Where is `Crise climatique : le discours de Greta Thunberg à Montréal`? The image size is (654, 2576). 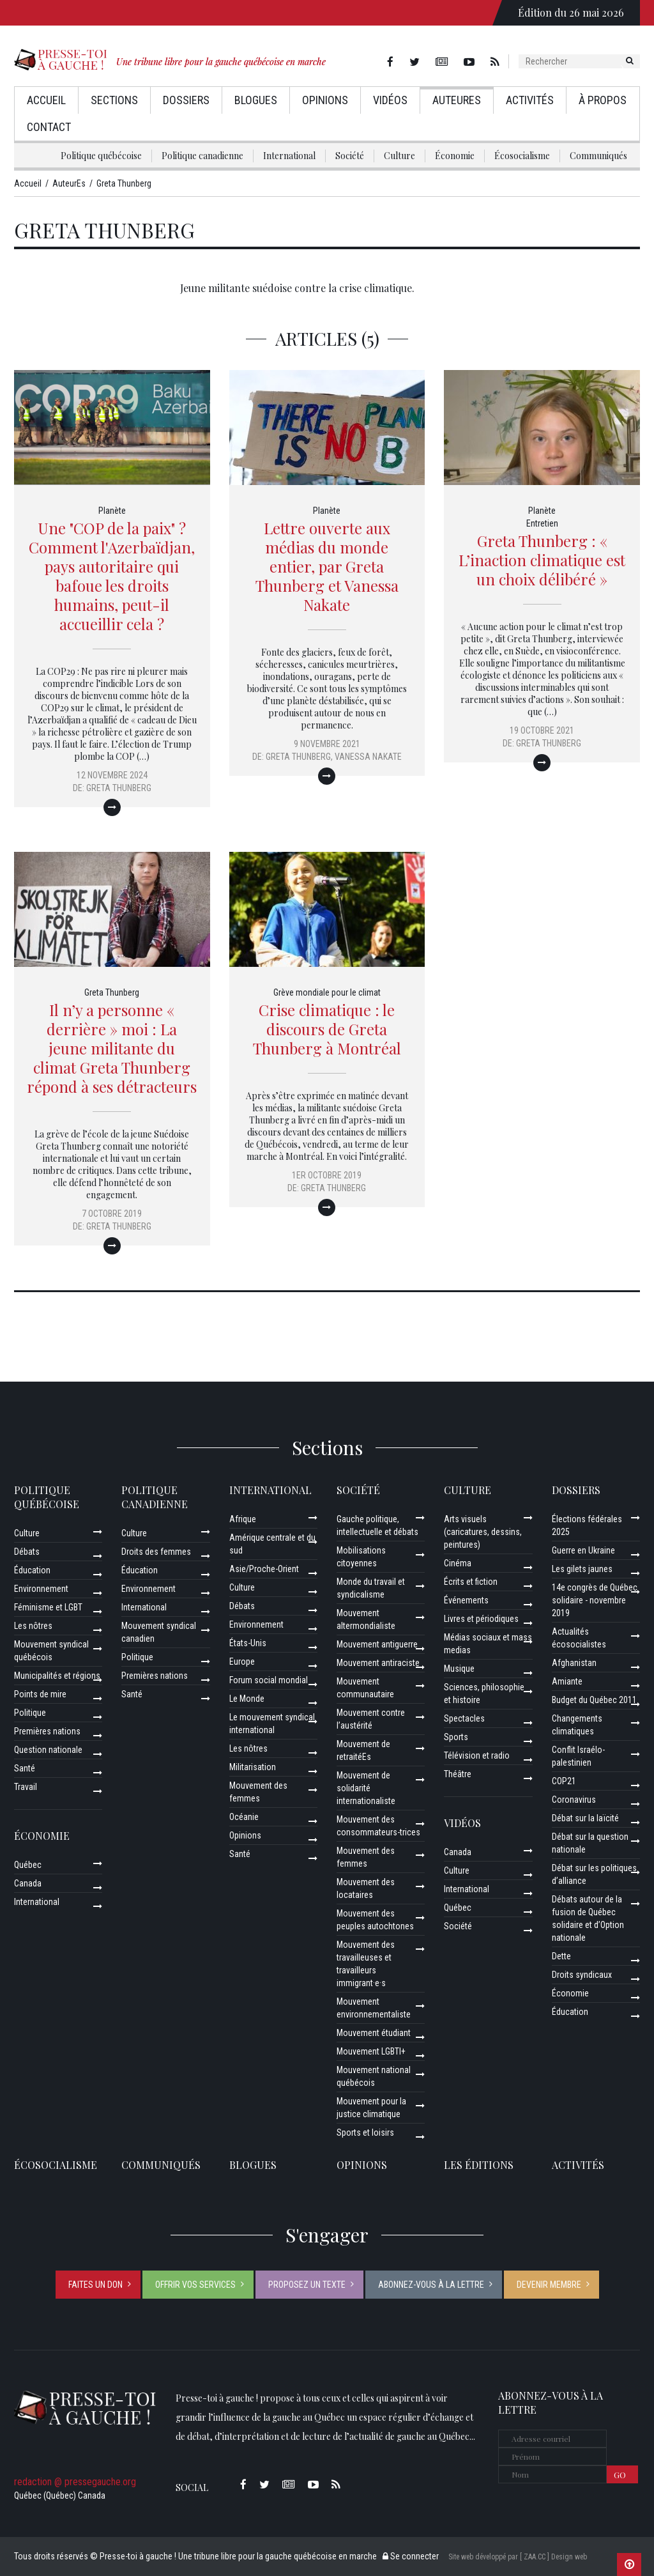 Crise climatique : le discours de Greta Thunberg à Montréal is located at coordinates (327, 1028).